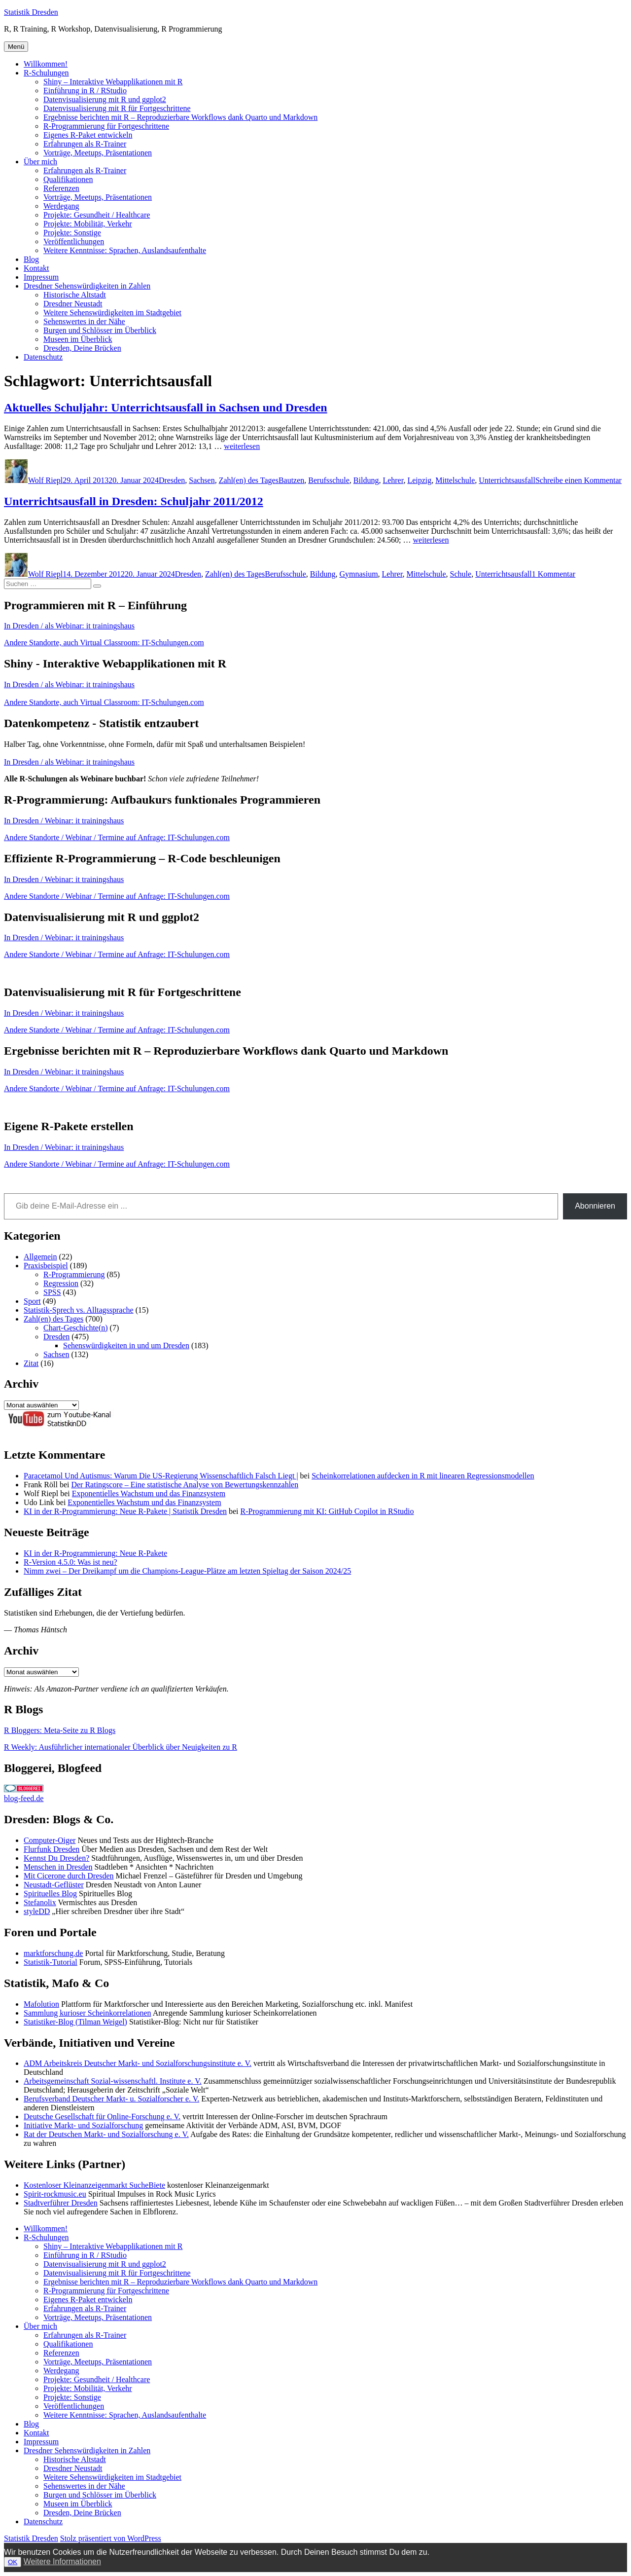 Image resolution: width=631 pixels, height=2576 pixels. I want to click on Mafolution, so click(41, 2004).